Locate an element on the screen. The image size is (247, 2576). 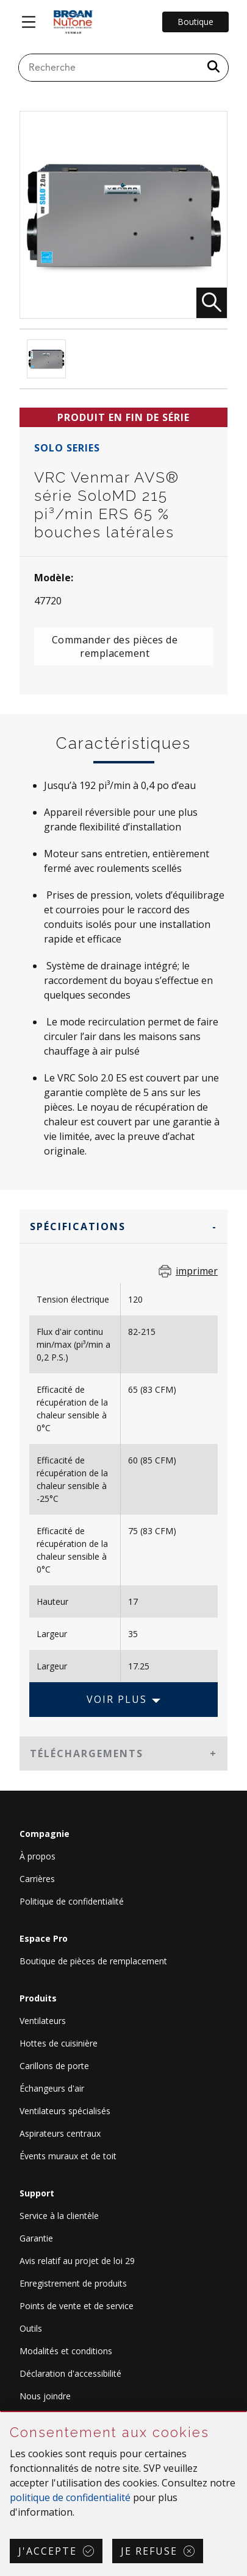
Carillons de porte is located at coordinates (54, 2066).